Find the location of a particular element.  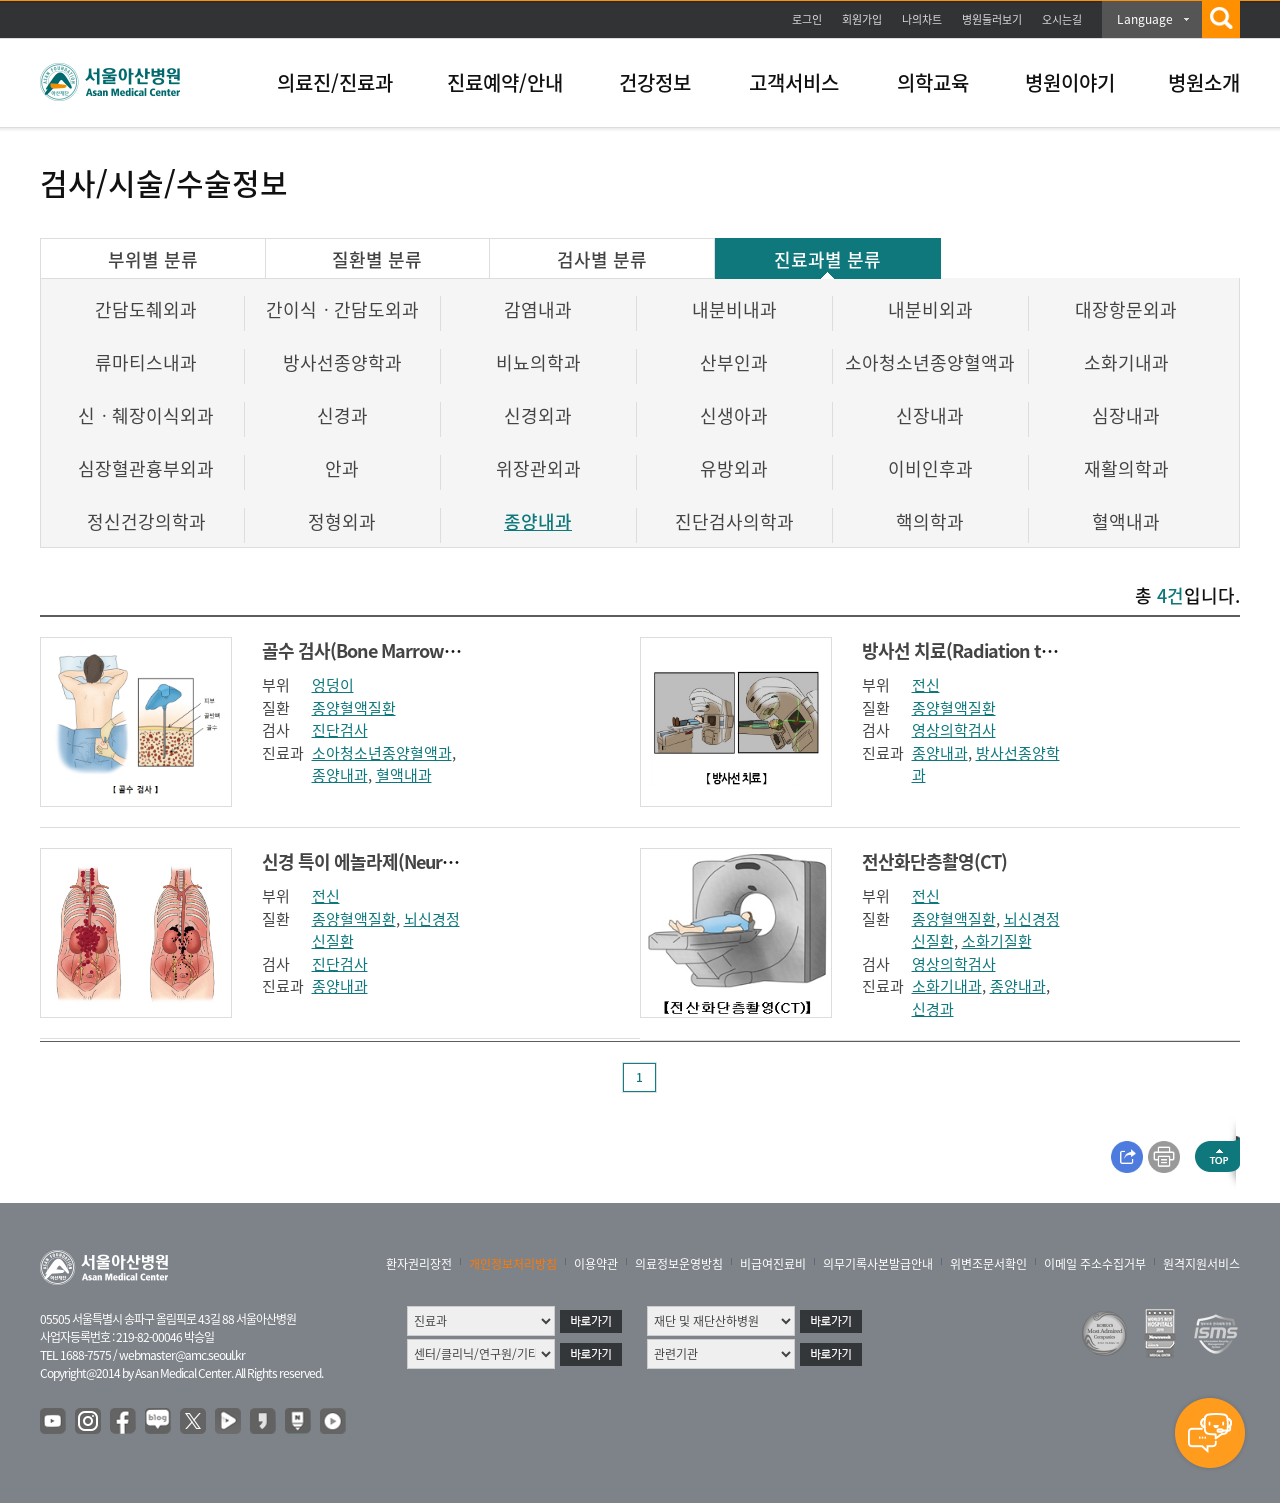

내분비내과 is located at coordinates (734, 309).